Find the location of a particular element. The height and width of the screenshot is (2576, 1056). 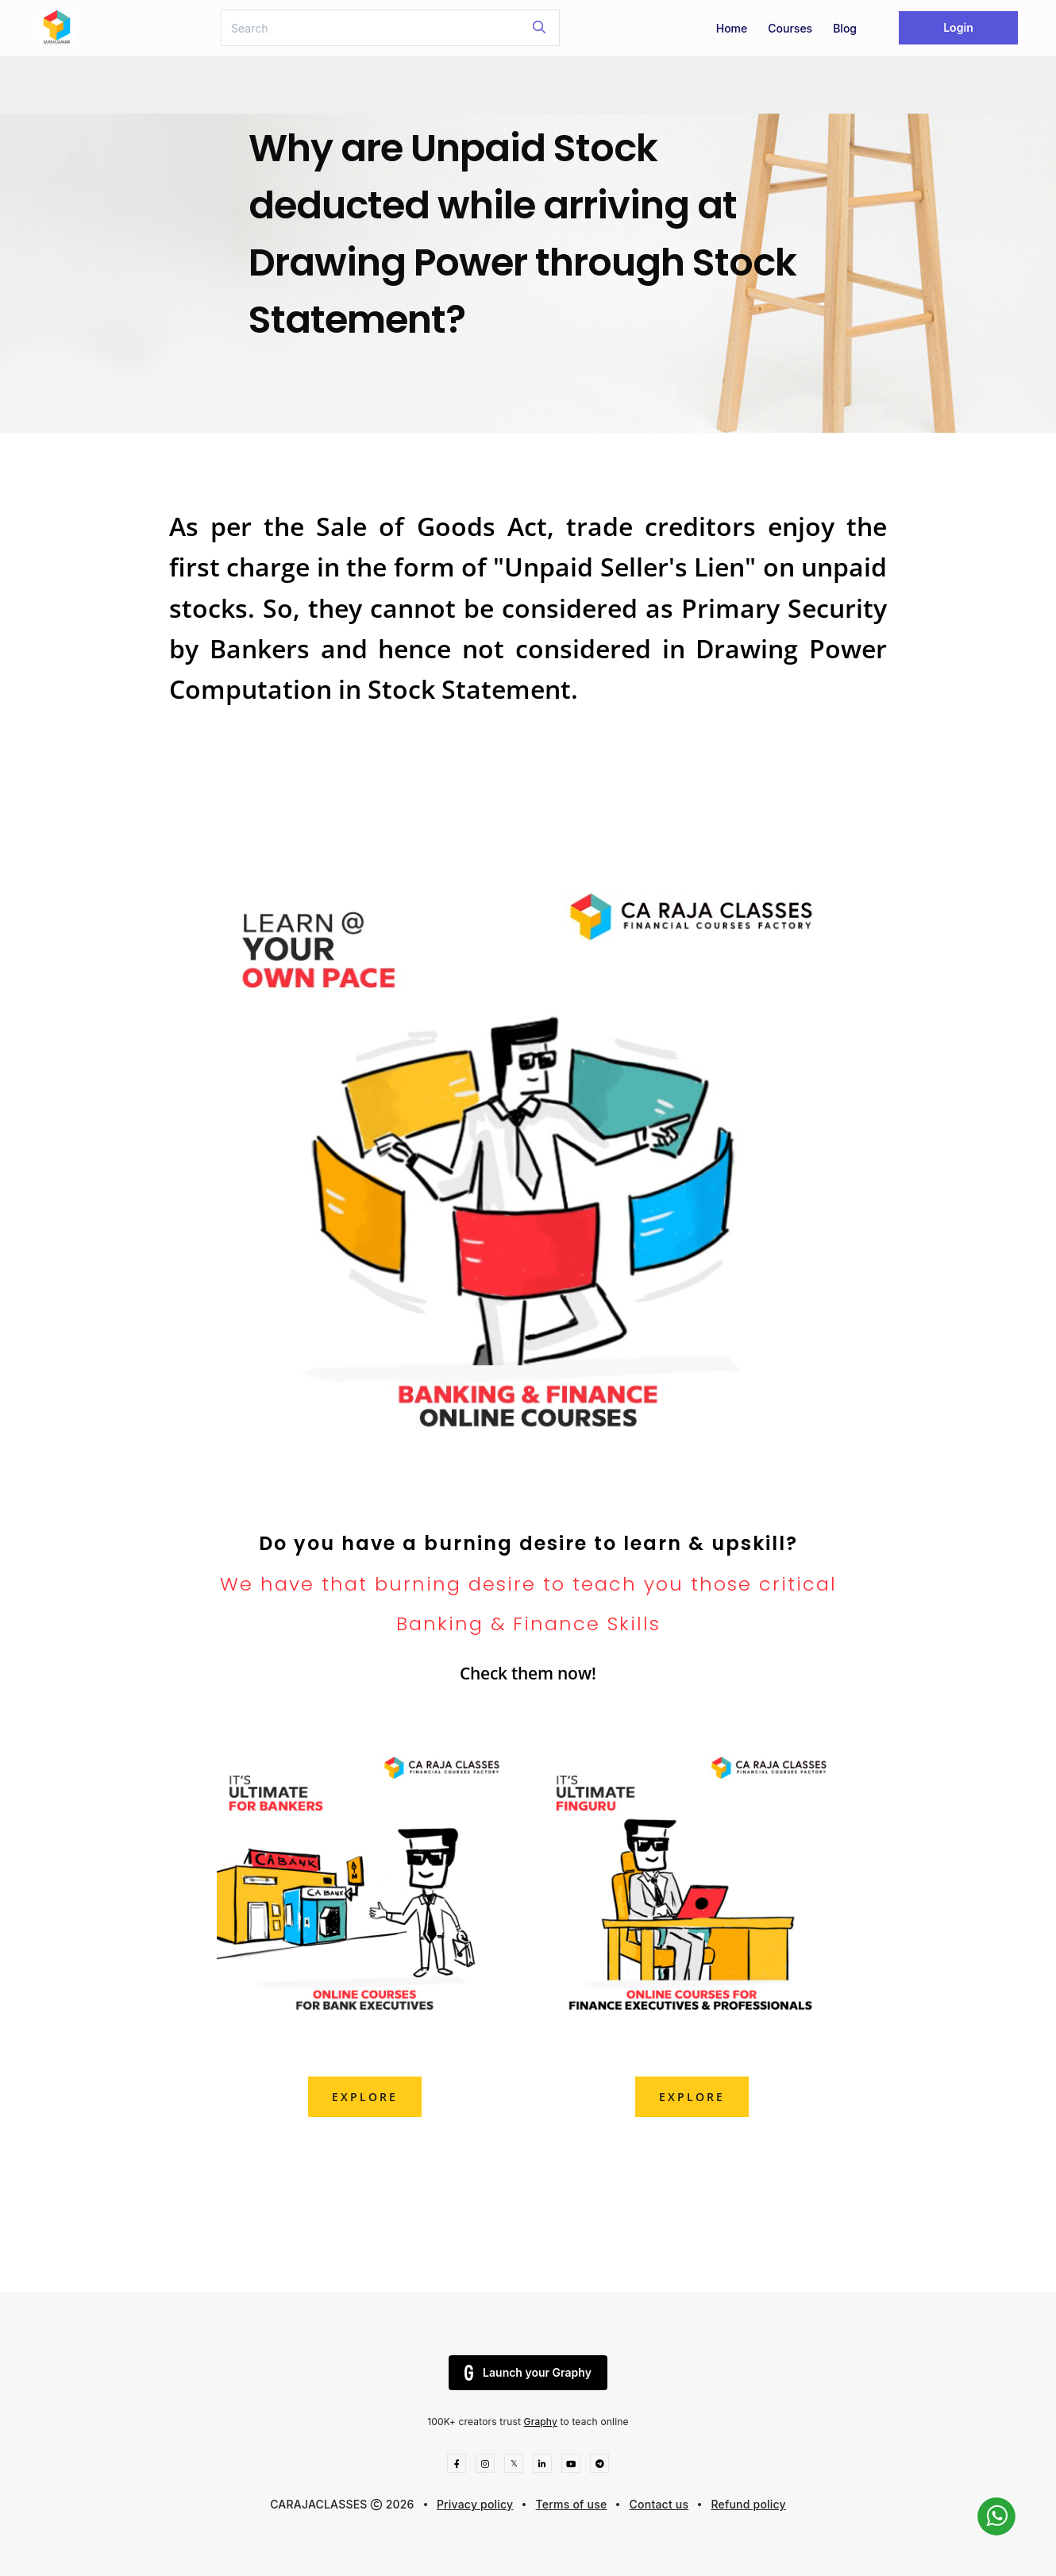

Graphy is located at coordinates (540, 2422).